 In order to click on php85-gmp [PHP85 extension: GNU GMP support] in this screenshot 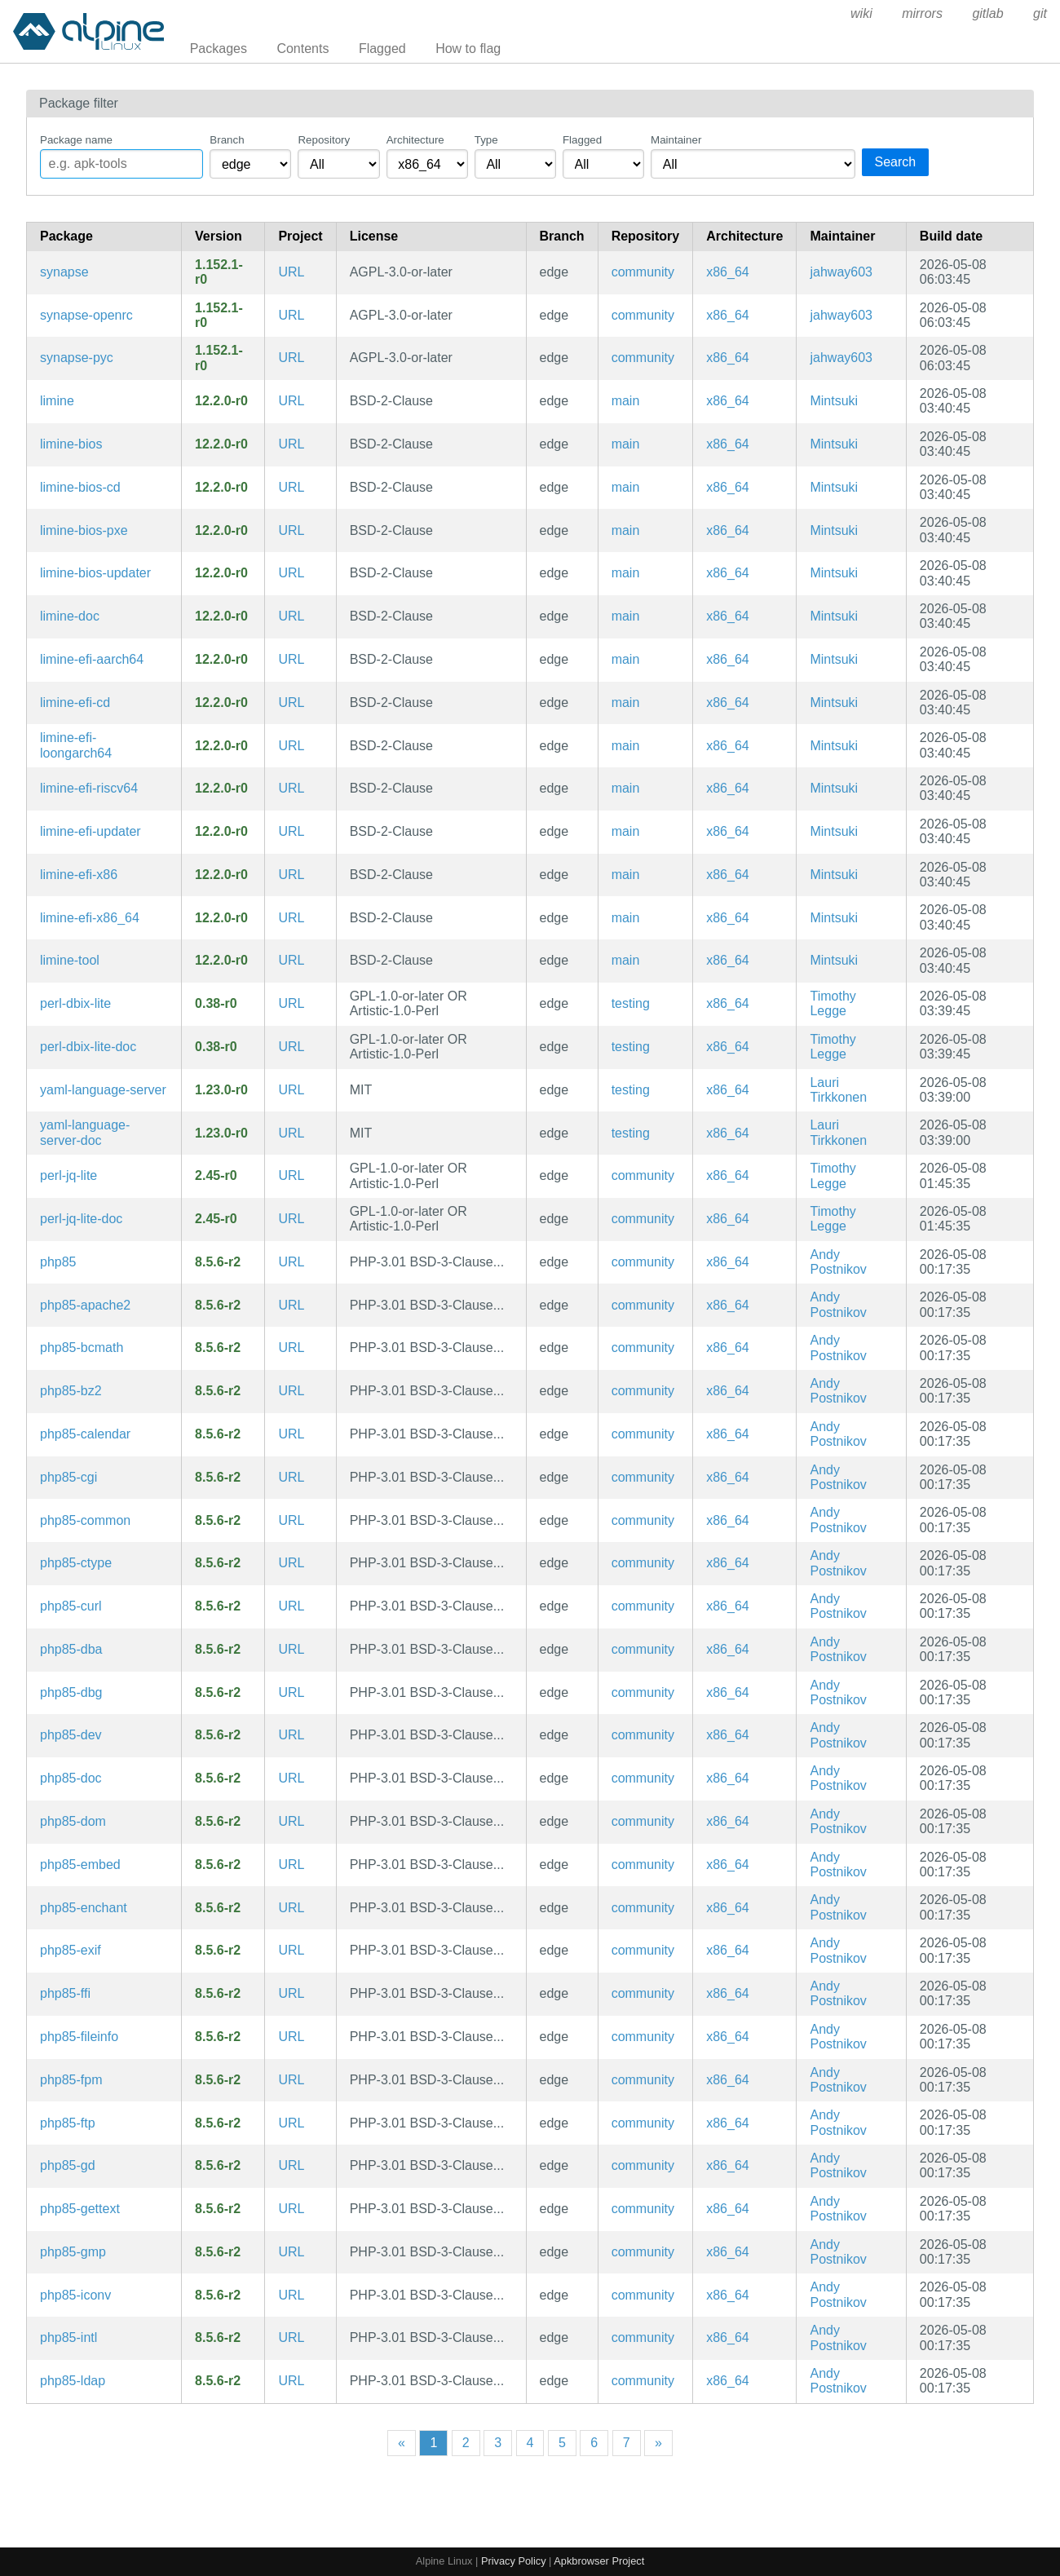, I will do `click(73, 2252)`.